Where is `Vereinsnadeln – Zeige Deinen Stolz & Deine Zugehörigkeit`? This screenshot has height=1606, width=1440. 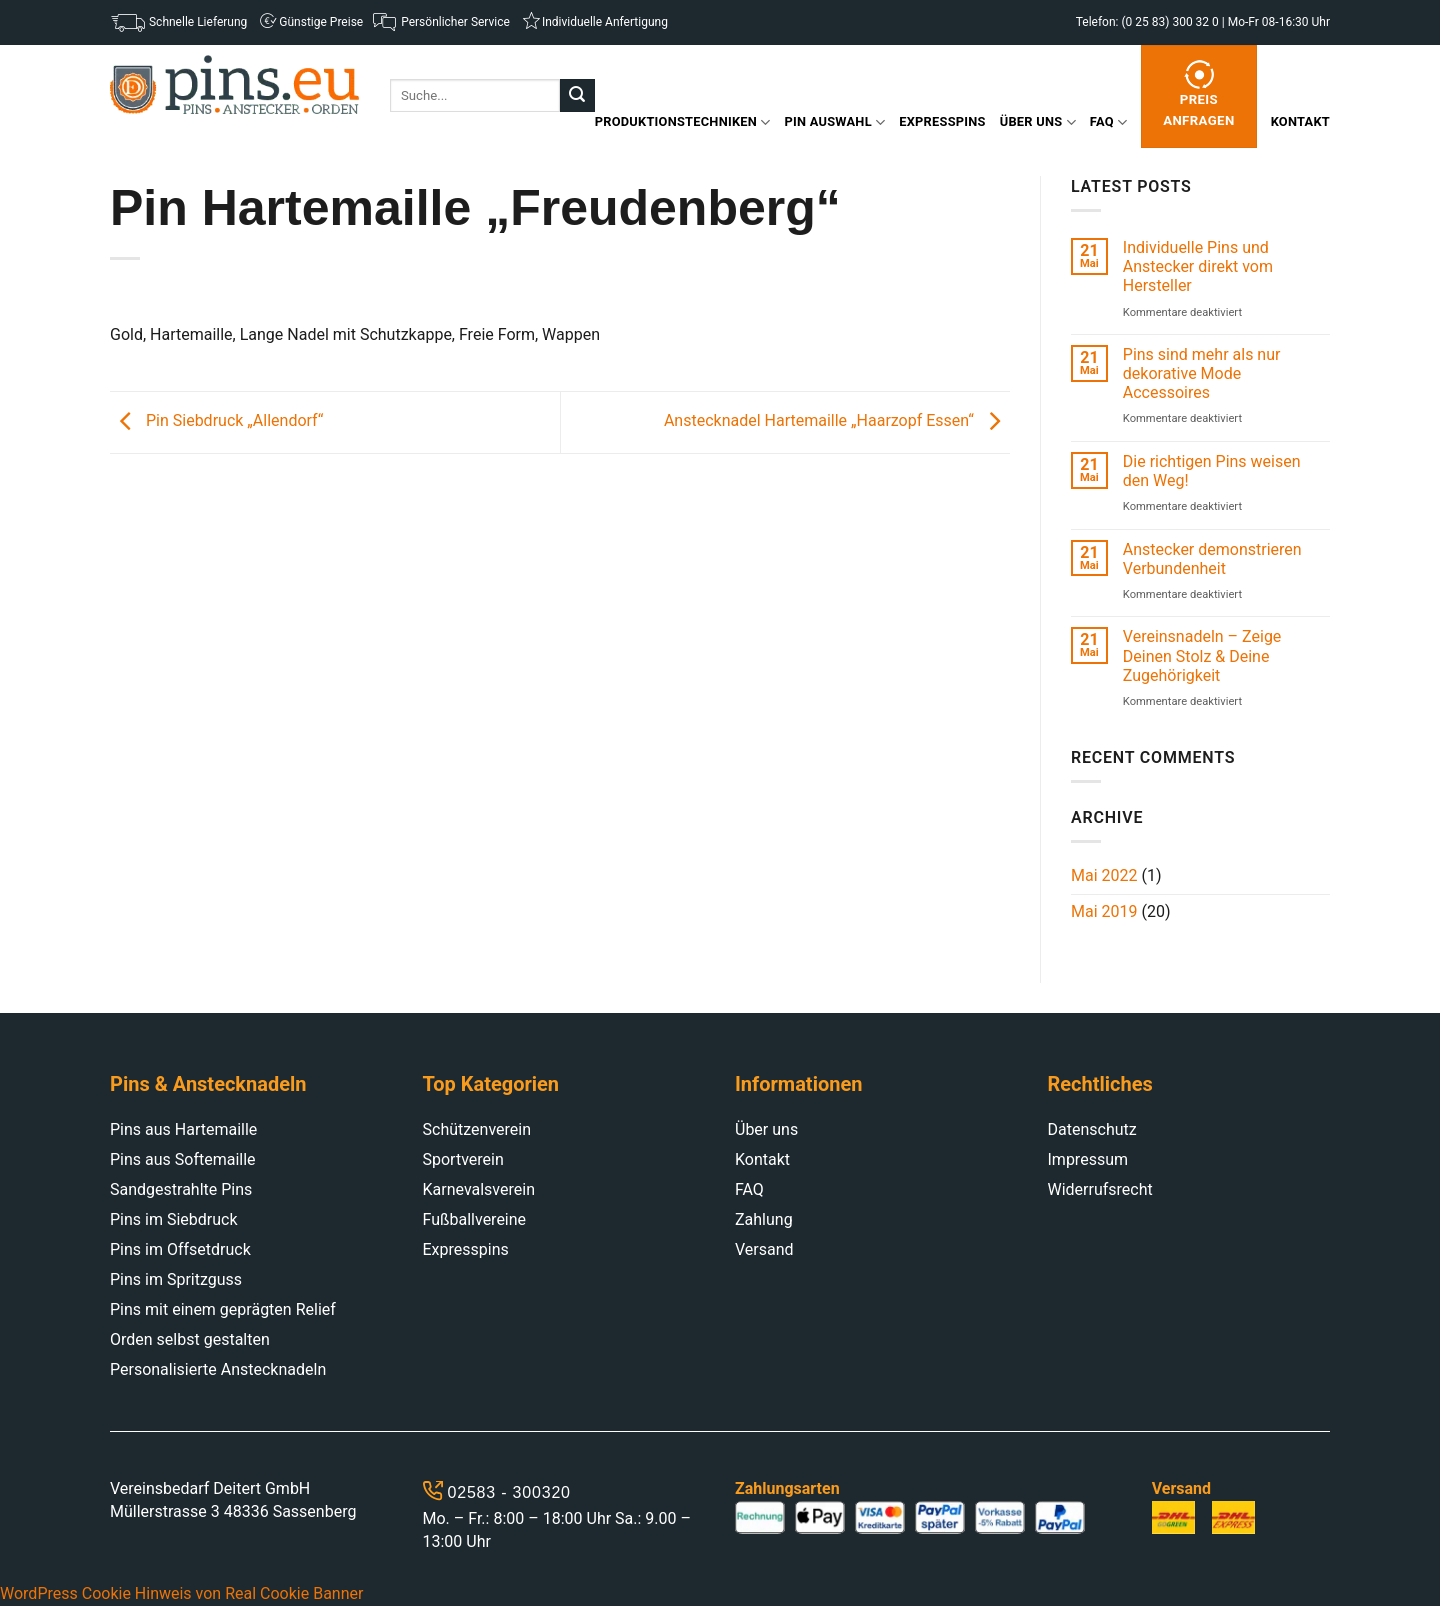 Vereinsnadeln – Zeige Deinen Stolz & Deine Zugehörigkeit is located at coordinates (1202, 655).